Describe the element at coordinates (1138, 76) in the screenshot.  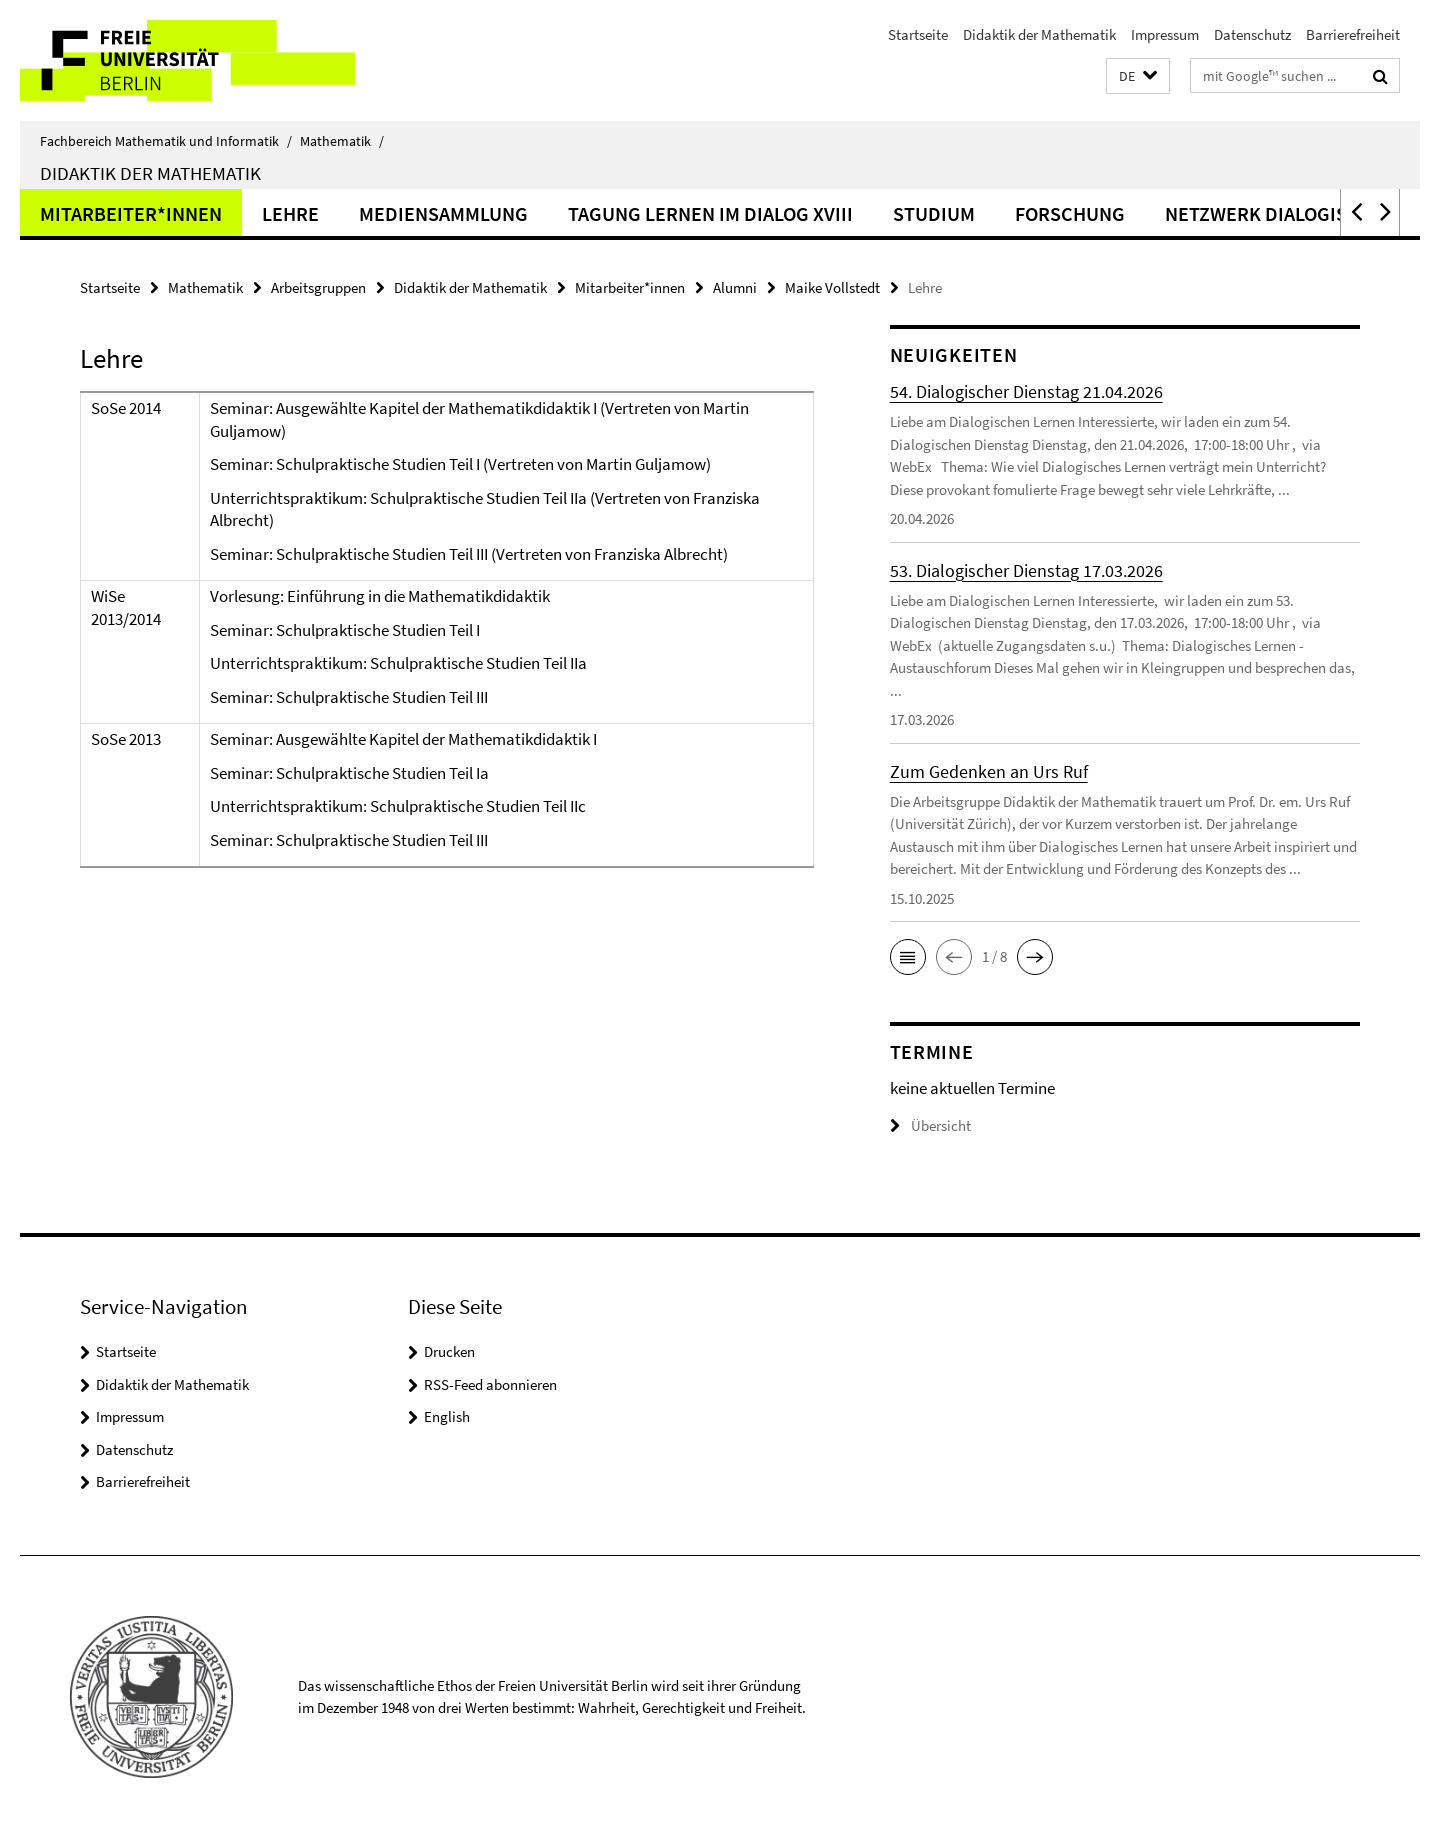
I see `[button]` at that location.